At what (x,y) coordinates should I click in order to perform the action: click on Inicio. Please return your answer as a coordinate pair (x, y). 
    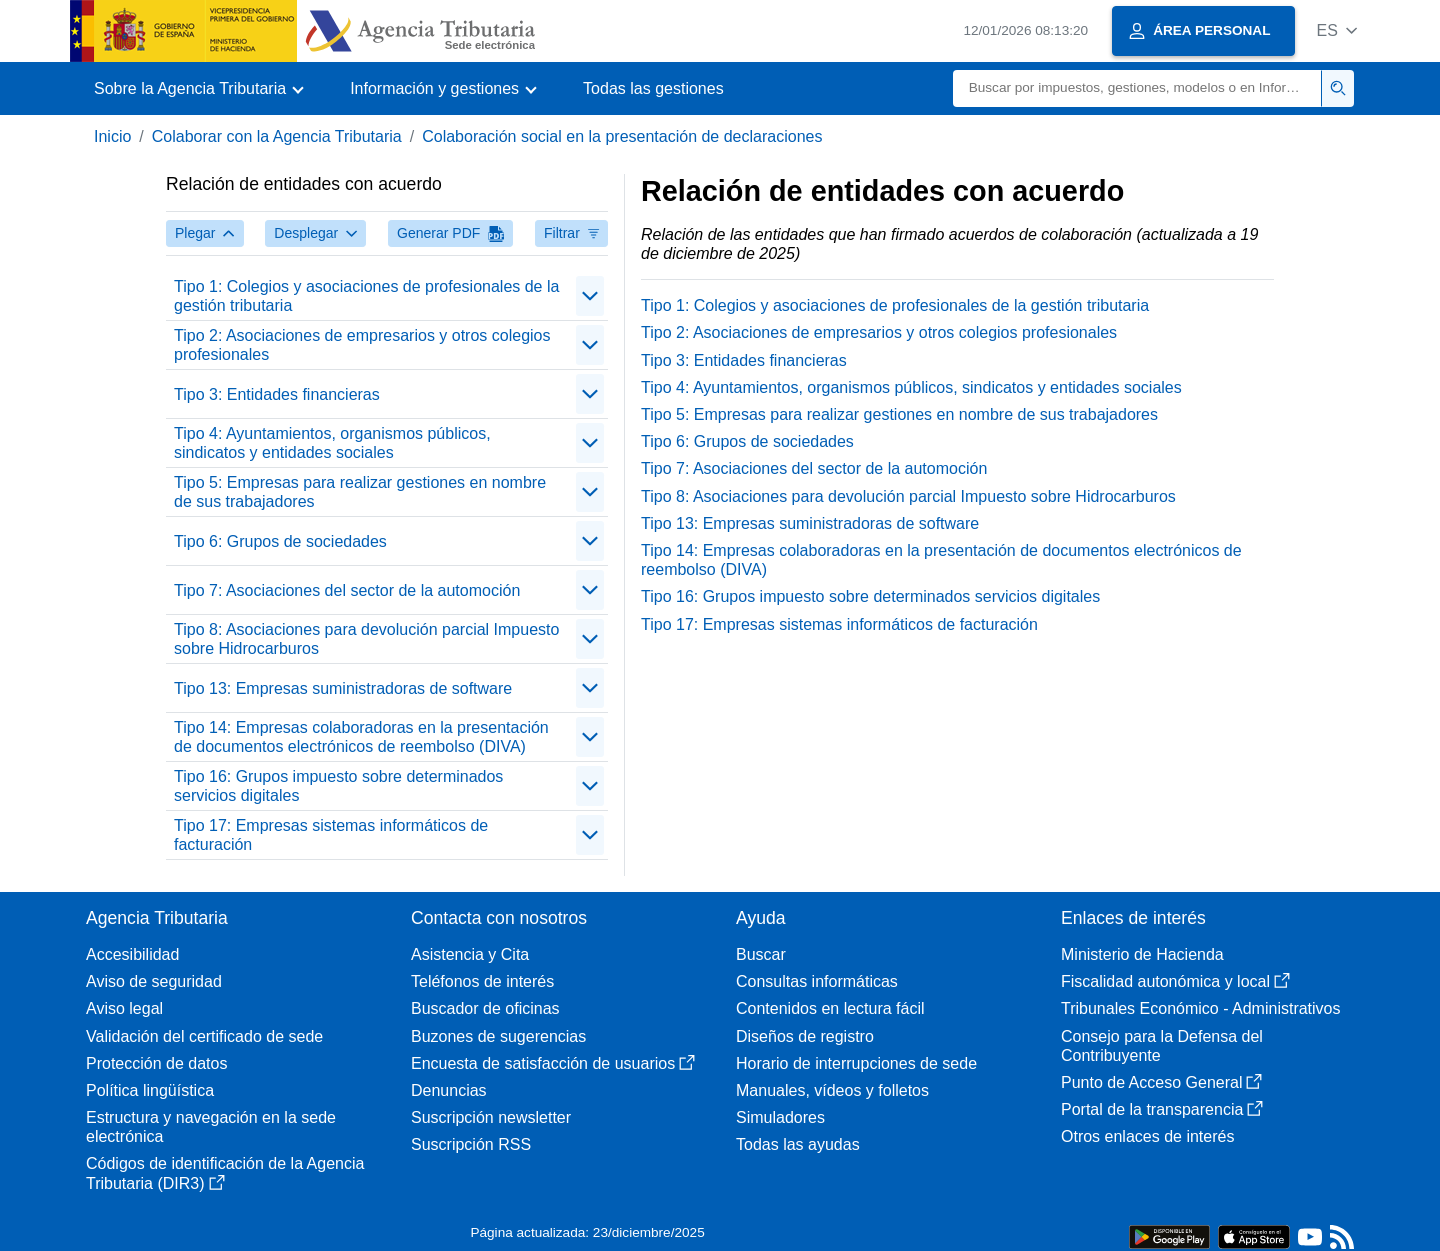
    Looking at the image, I should click on (112, 136).